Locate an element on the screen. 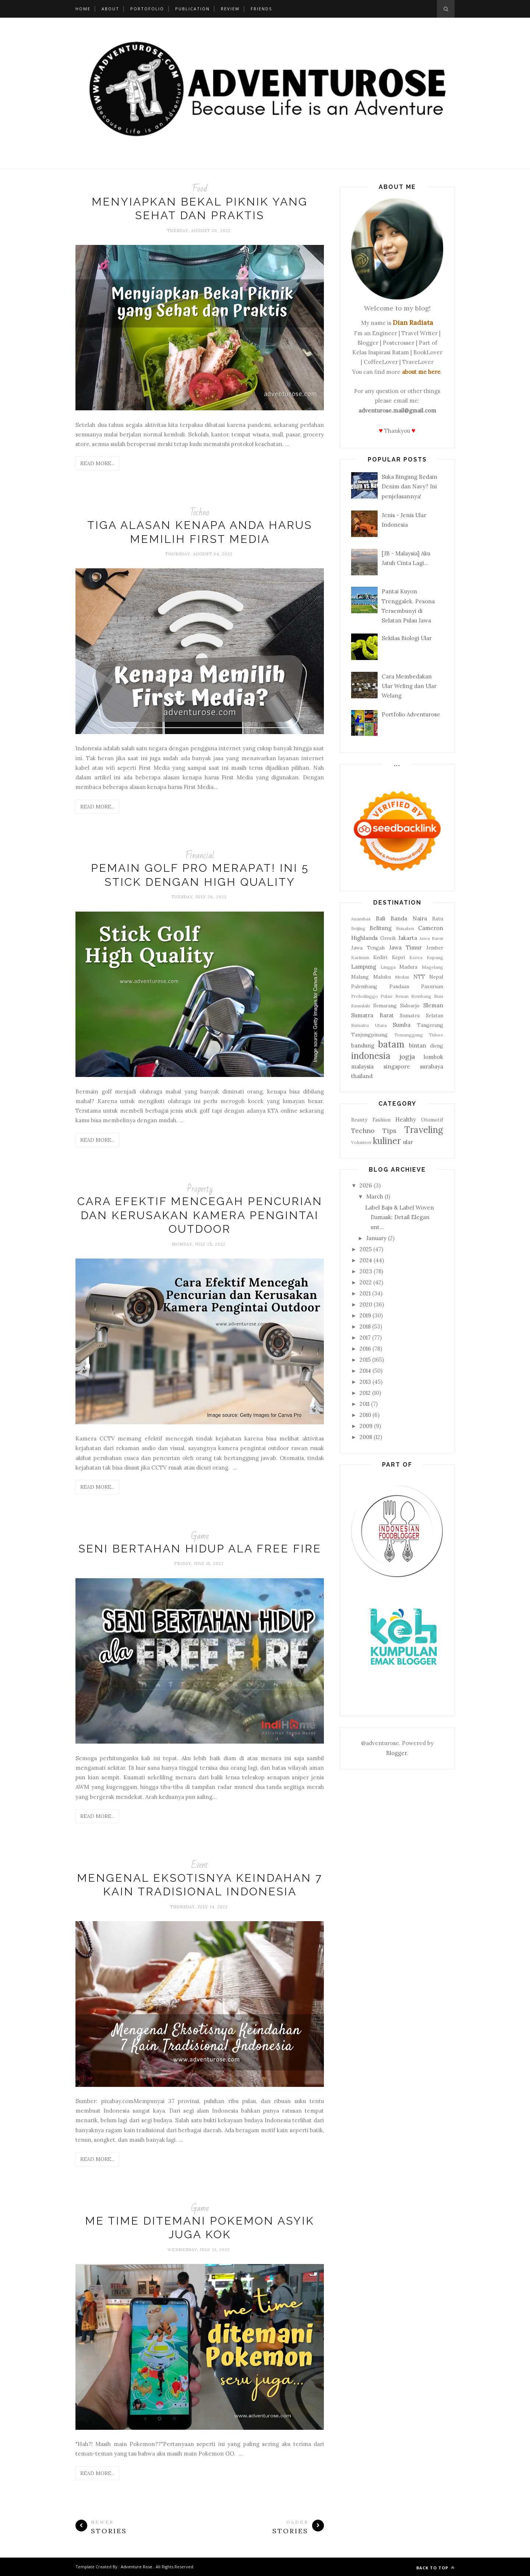 The image size is (530, 2576). batam is located at coordinates (391, 1044).